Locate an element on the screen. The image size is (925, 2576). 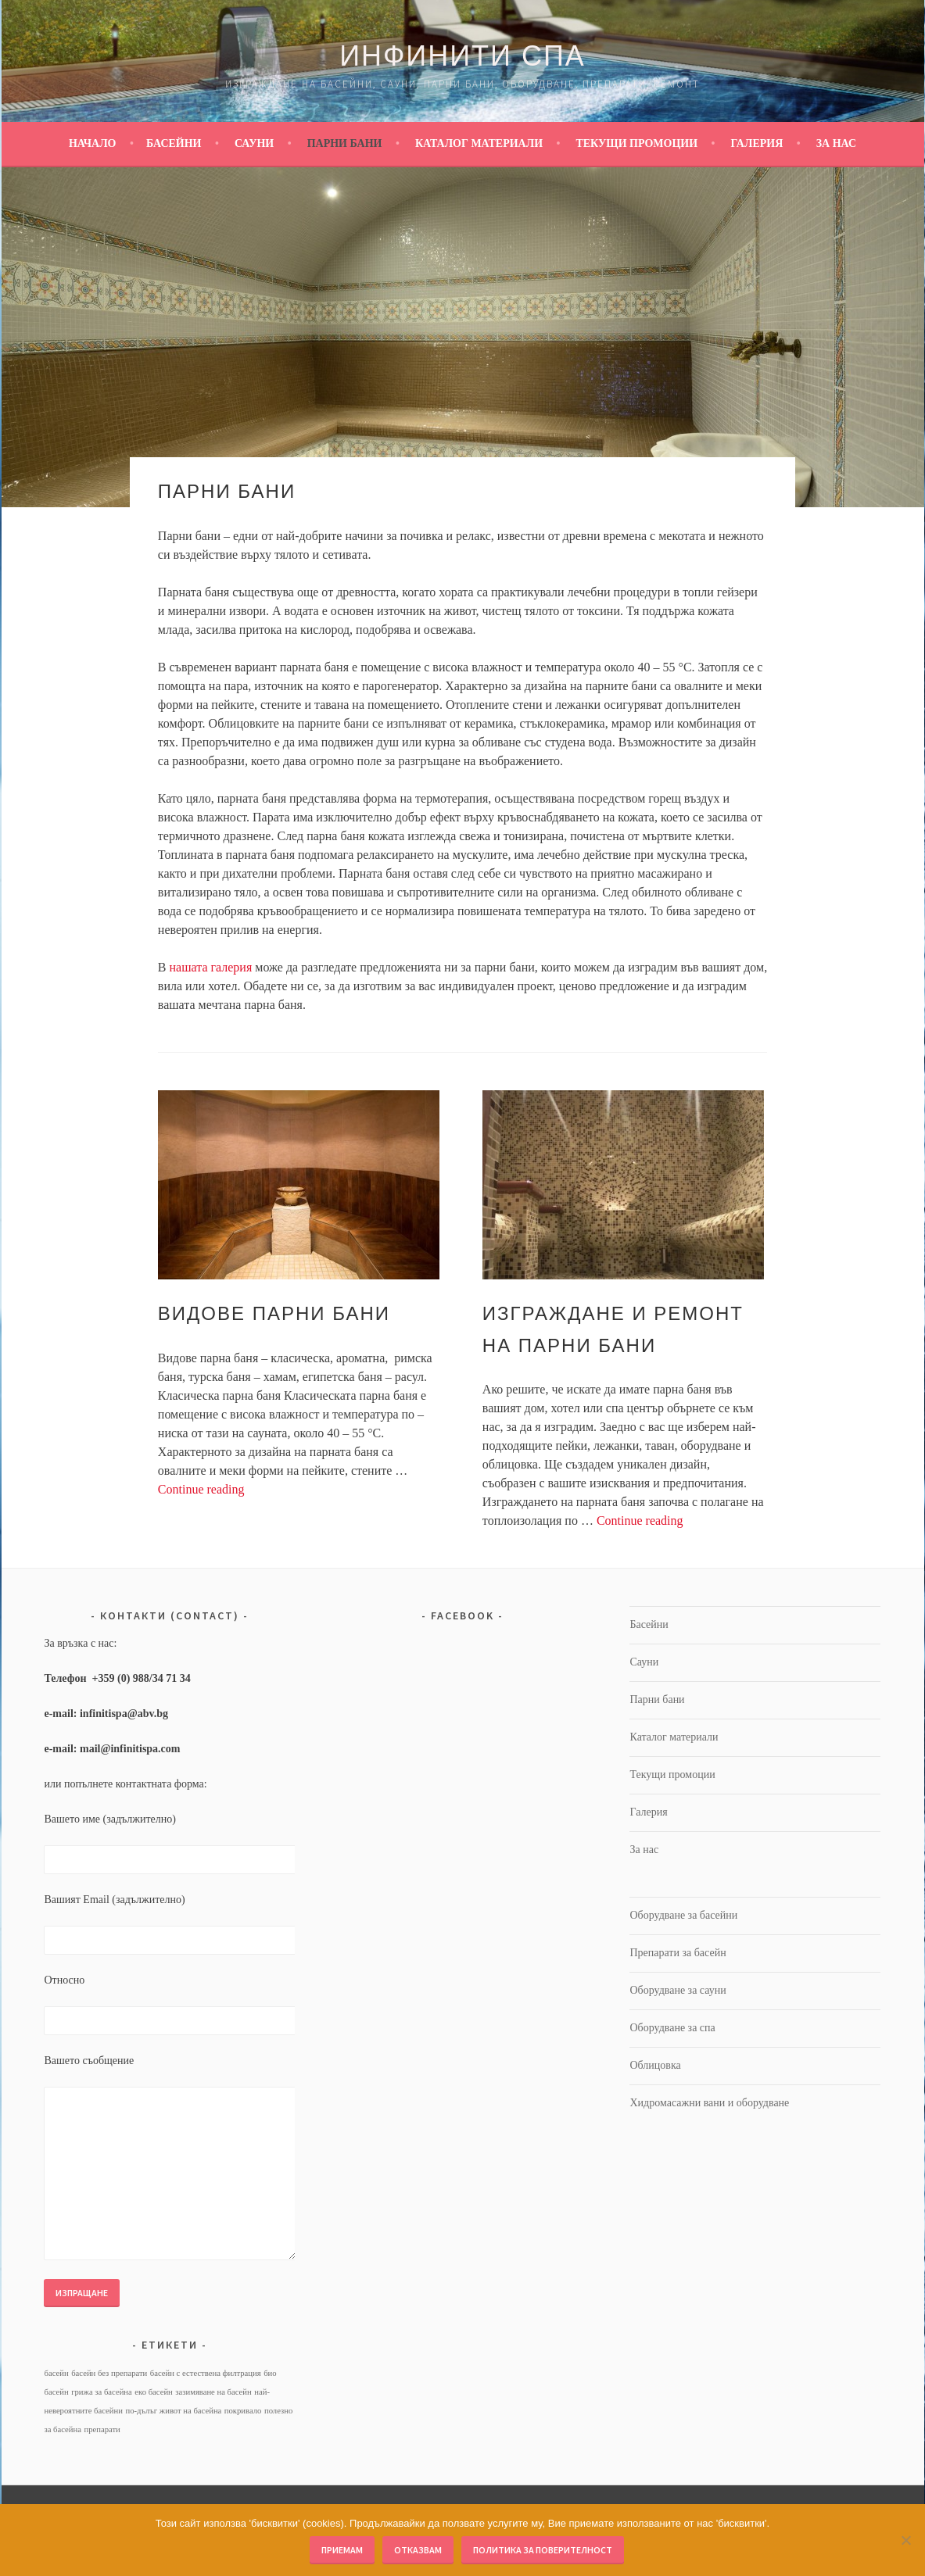
басейн [басейн (1 обект)] is located at coordinates (56, 2373).